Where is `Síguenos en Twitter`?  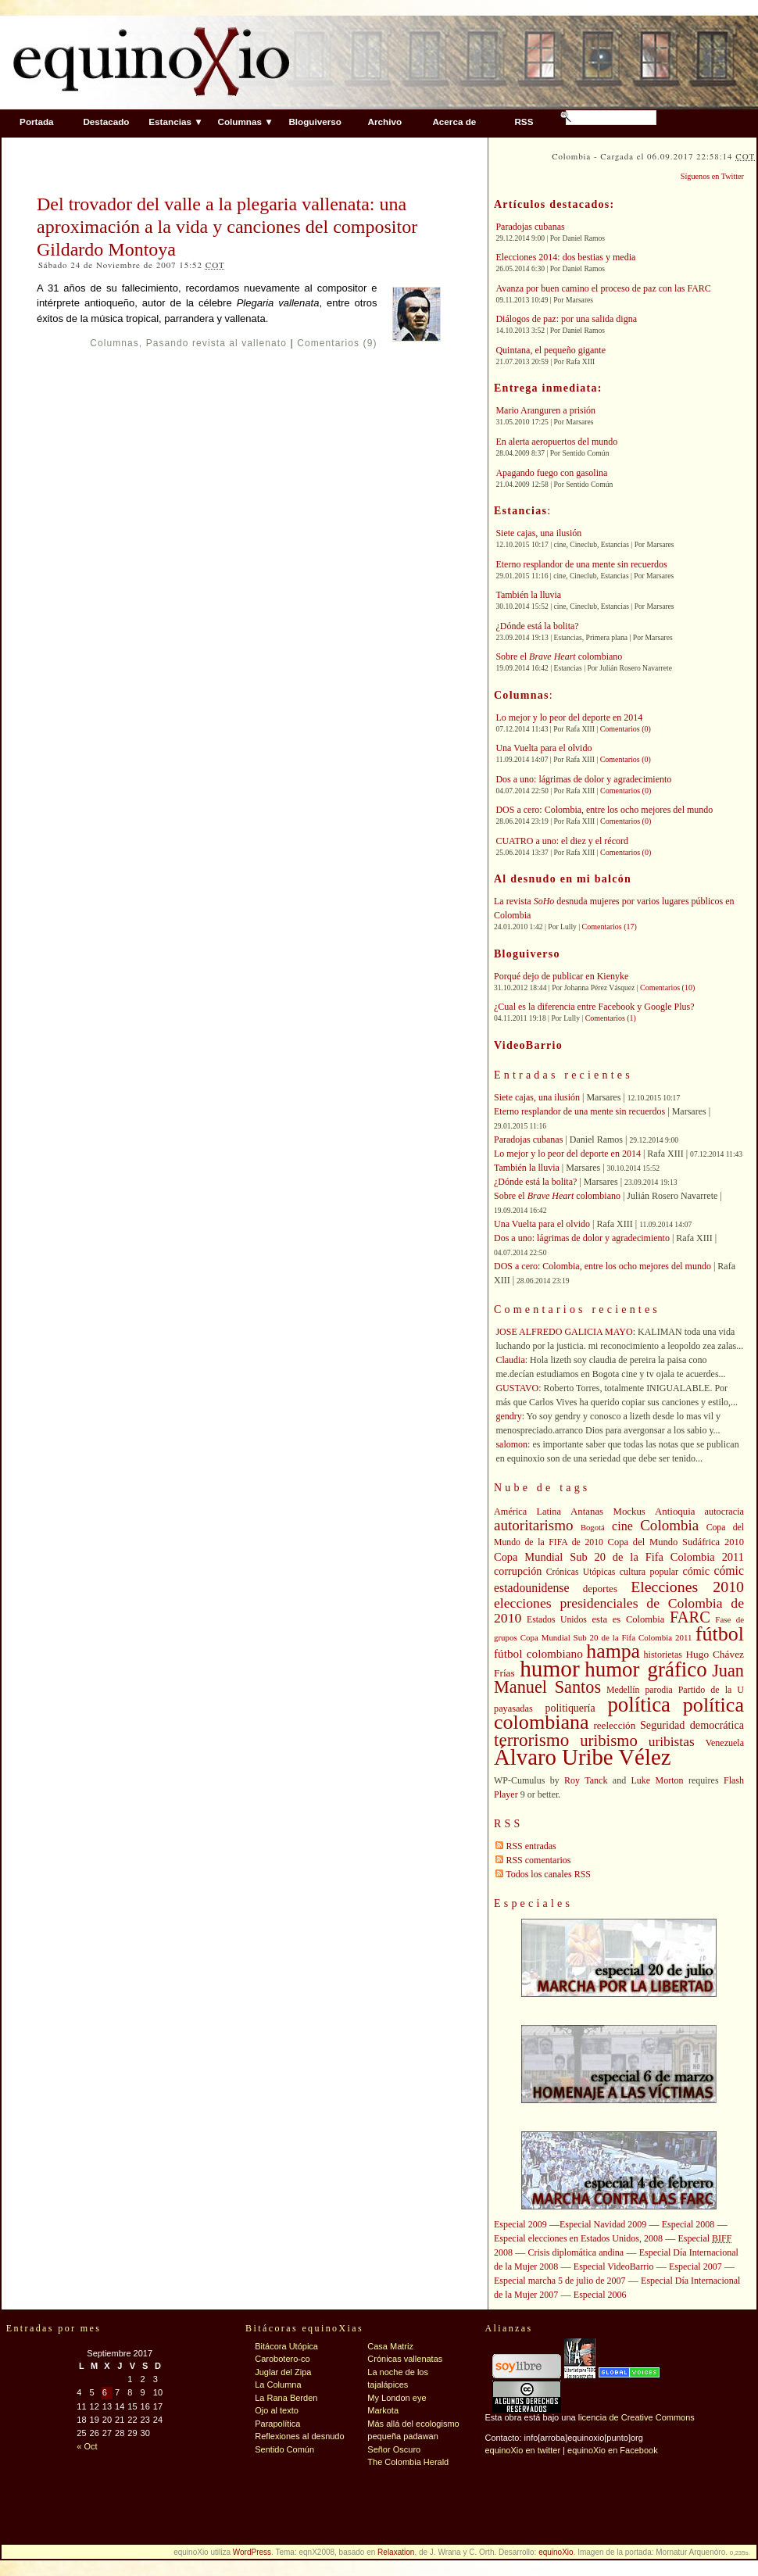
Síguenos en Twitter is located at coordinates (712, 176).